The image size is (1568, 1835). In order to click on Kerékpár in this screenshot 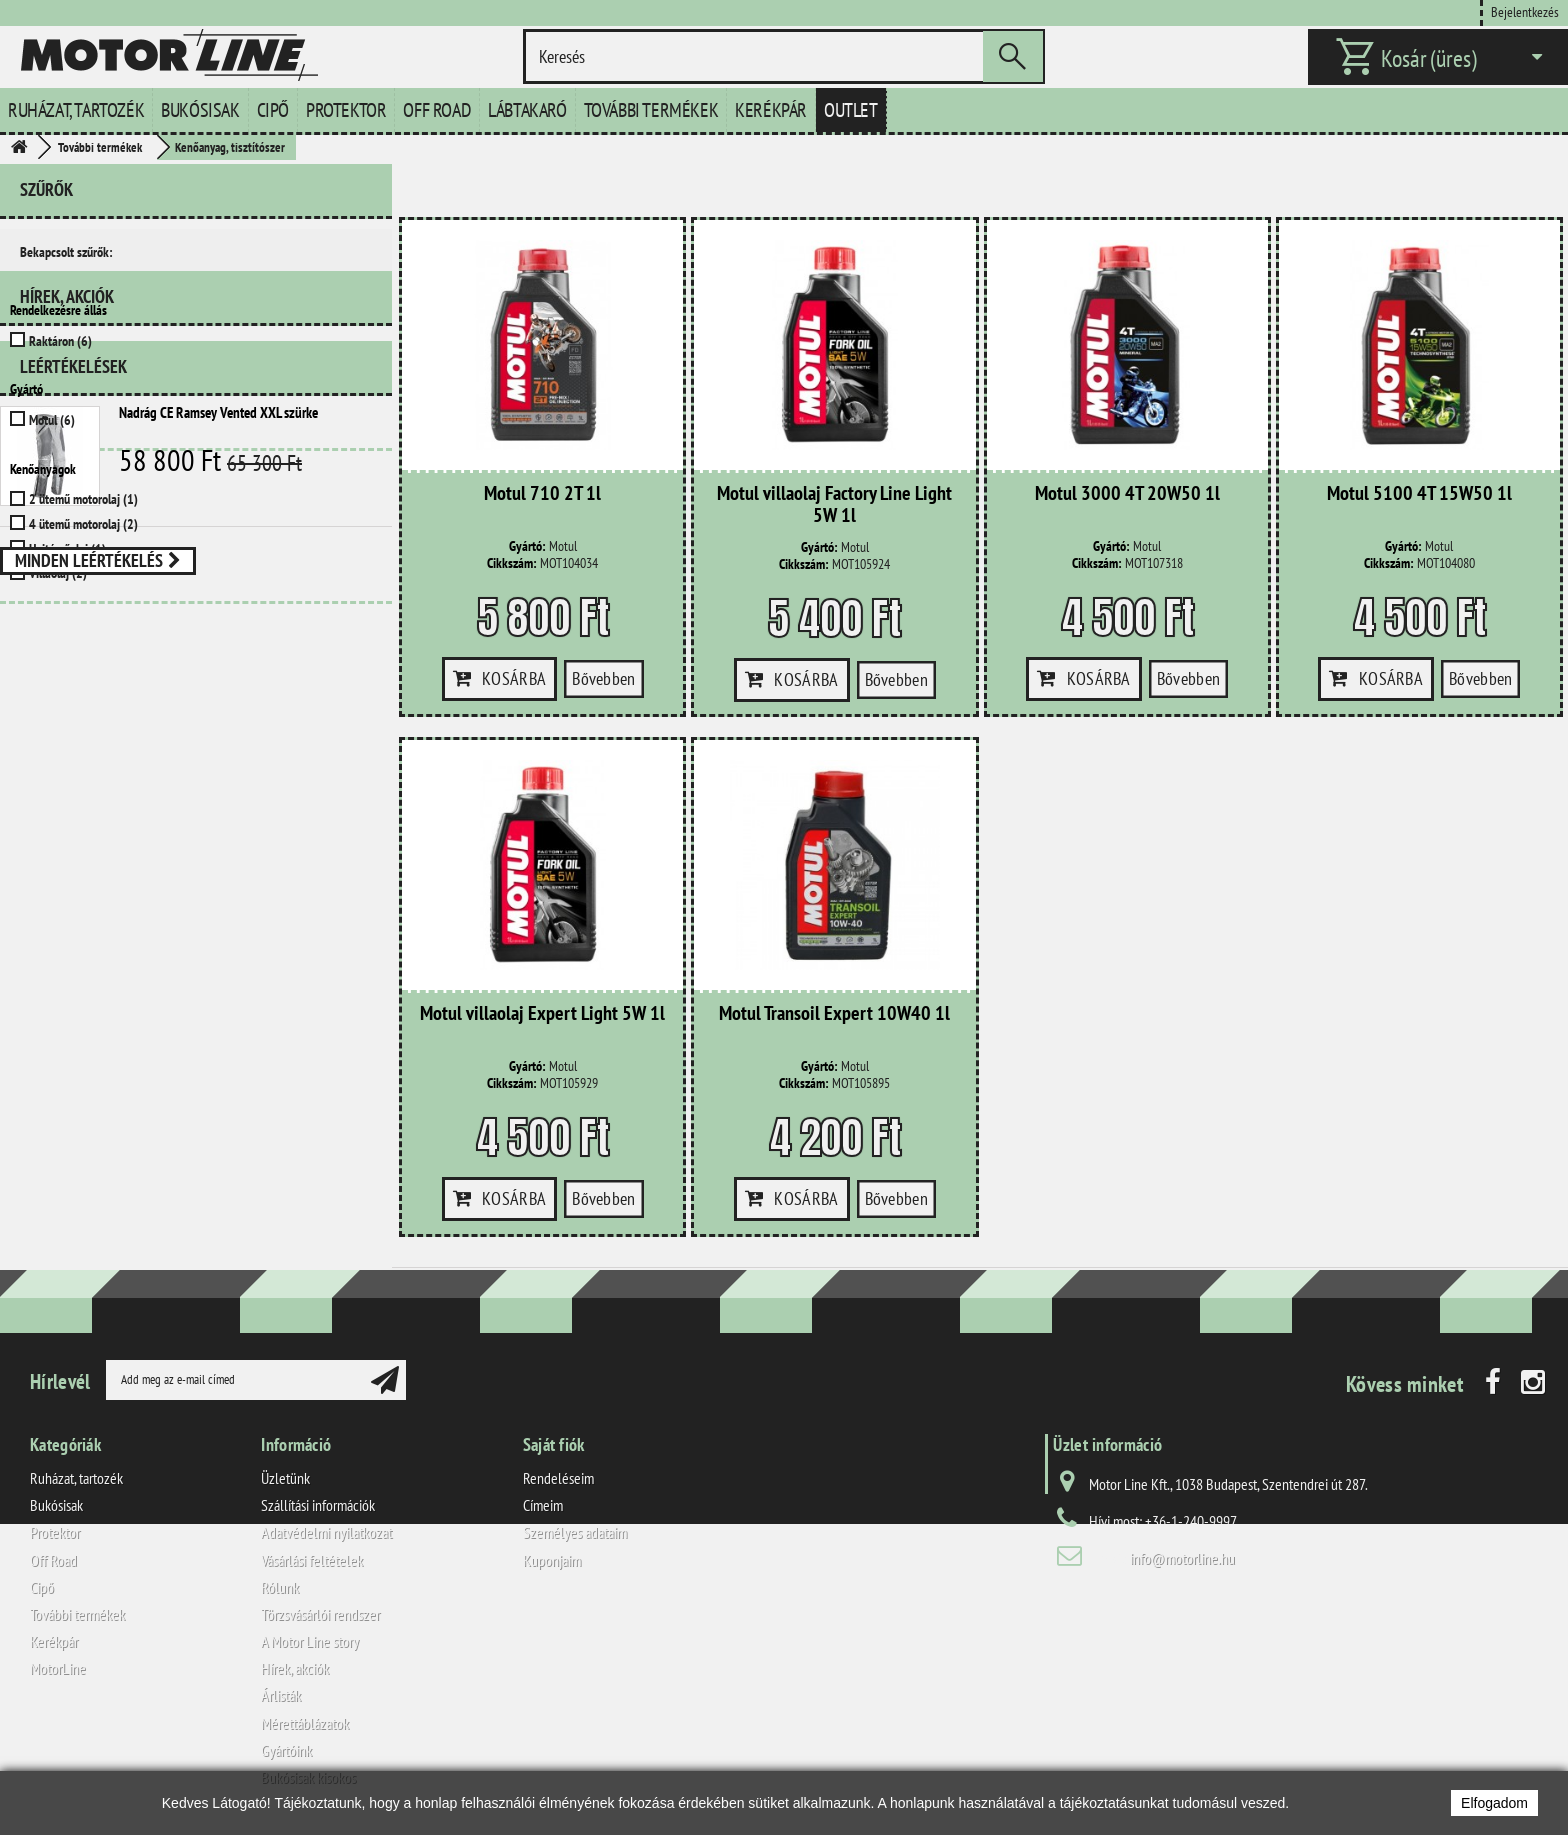, I will do `click(771, 110)`.